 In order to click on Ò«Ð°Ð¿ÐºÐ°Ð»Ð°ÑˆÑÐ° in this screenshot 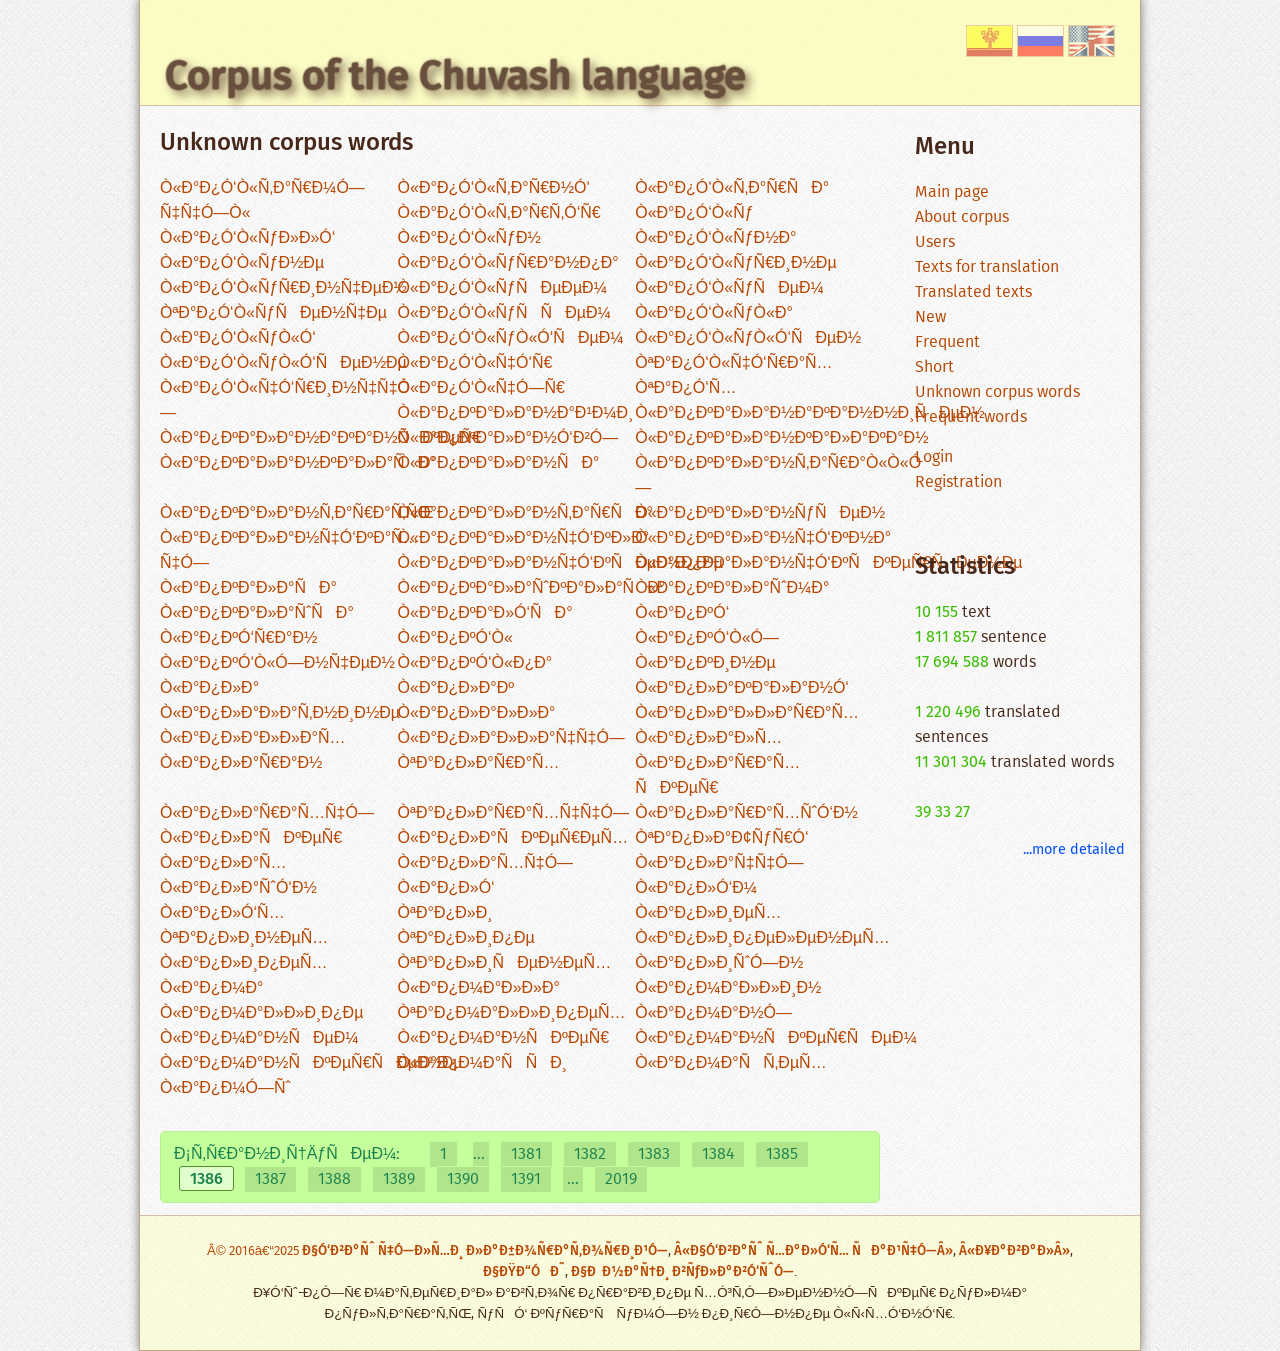, I will do `click(257, 613)`.